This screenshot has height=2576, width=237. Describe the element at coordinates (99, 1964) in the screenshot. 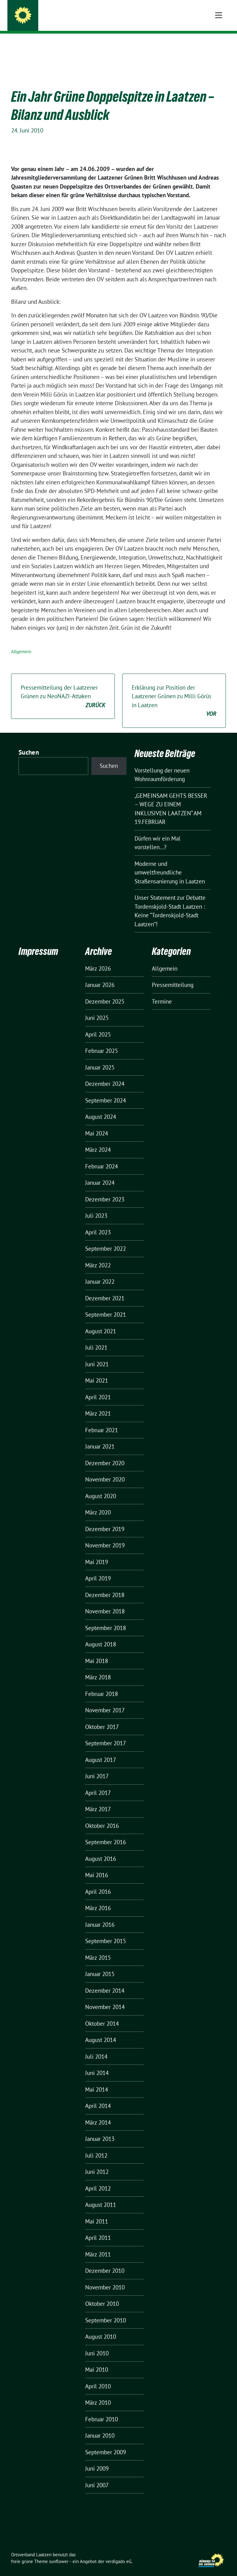

I see `Januar 2015` at that location.